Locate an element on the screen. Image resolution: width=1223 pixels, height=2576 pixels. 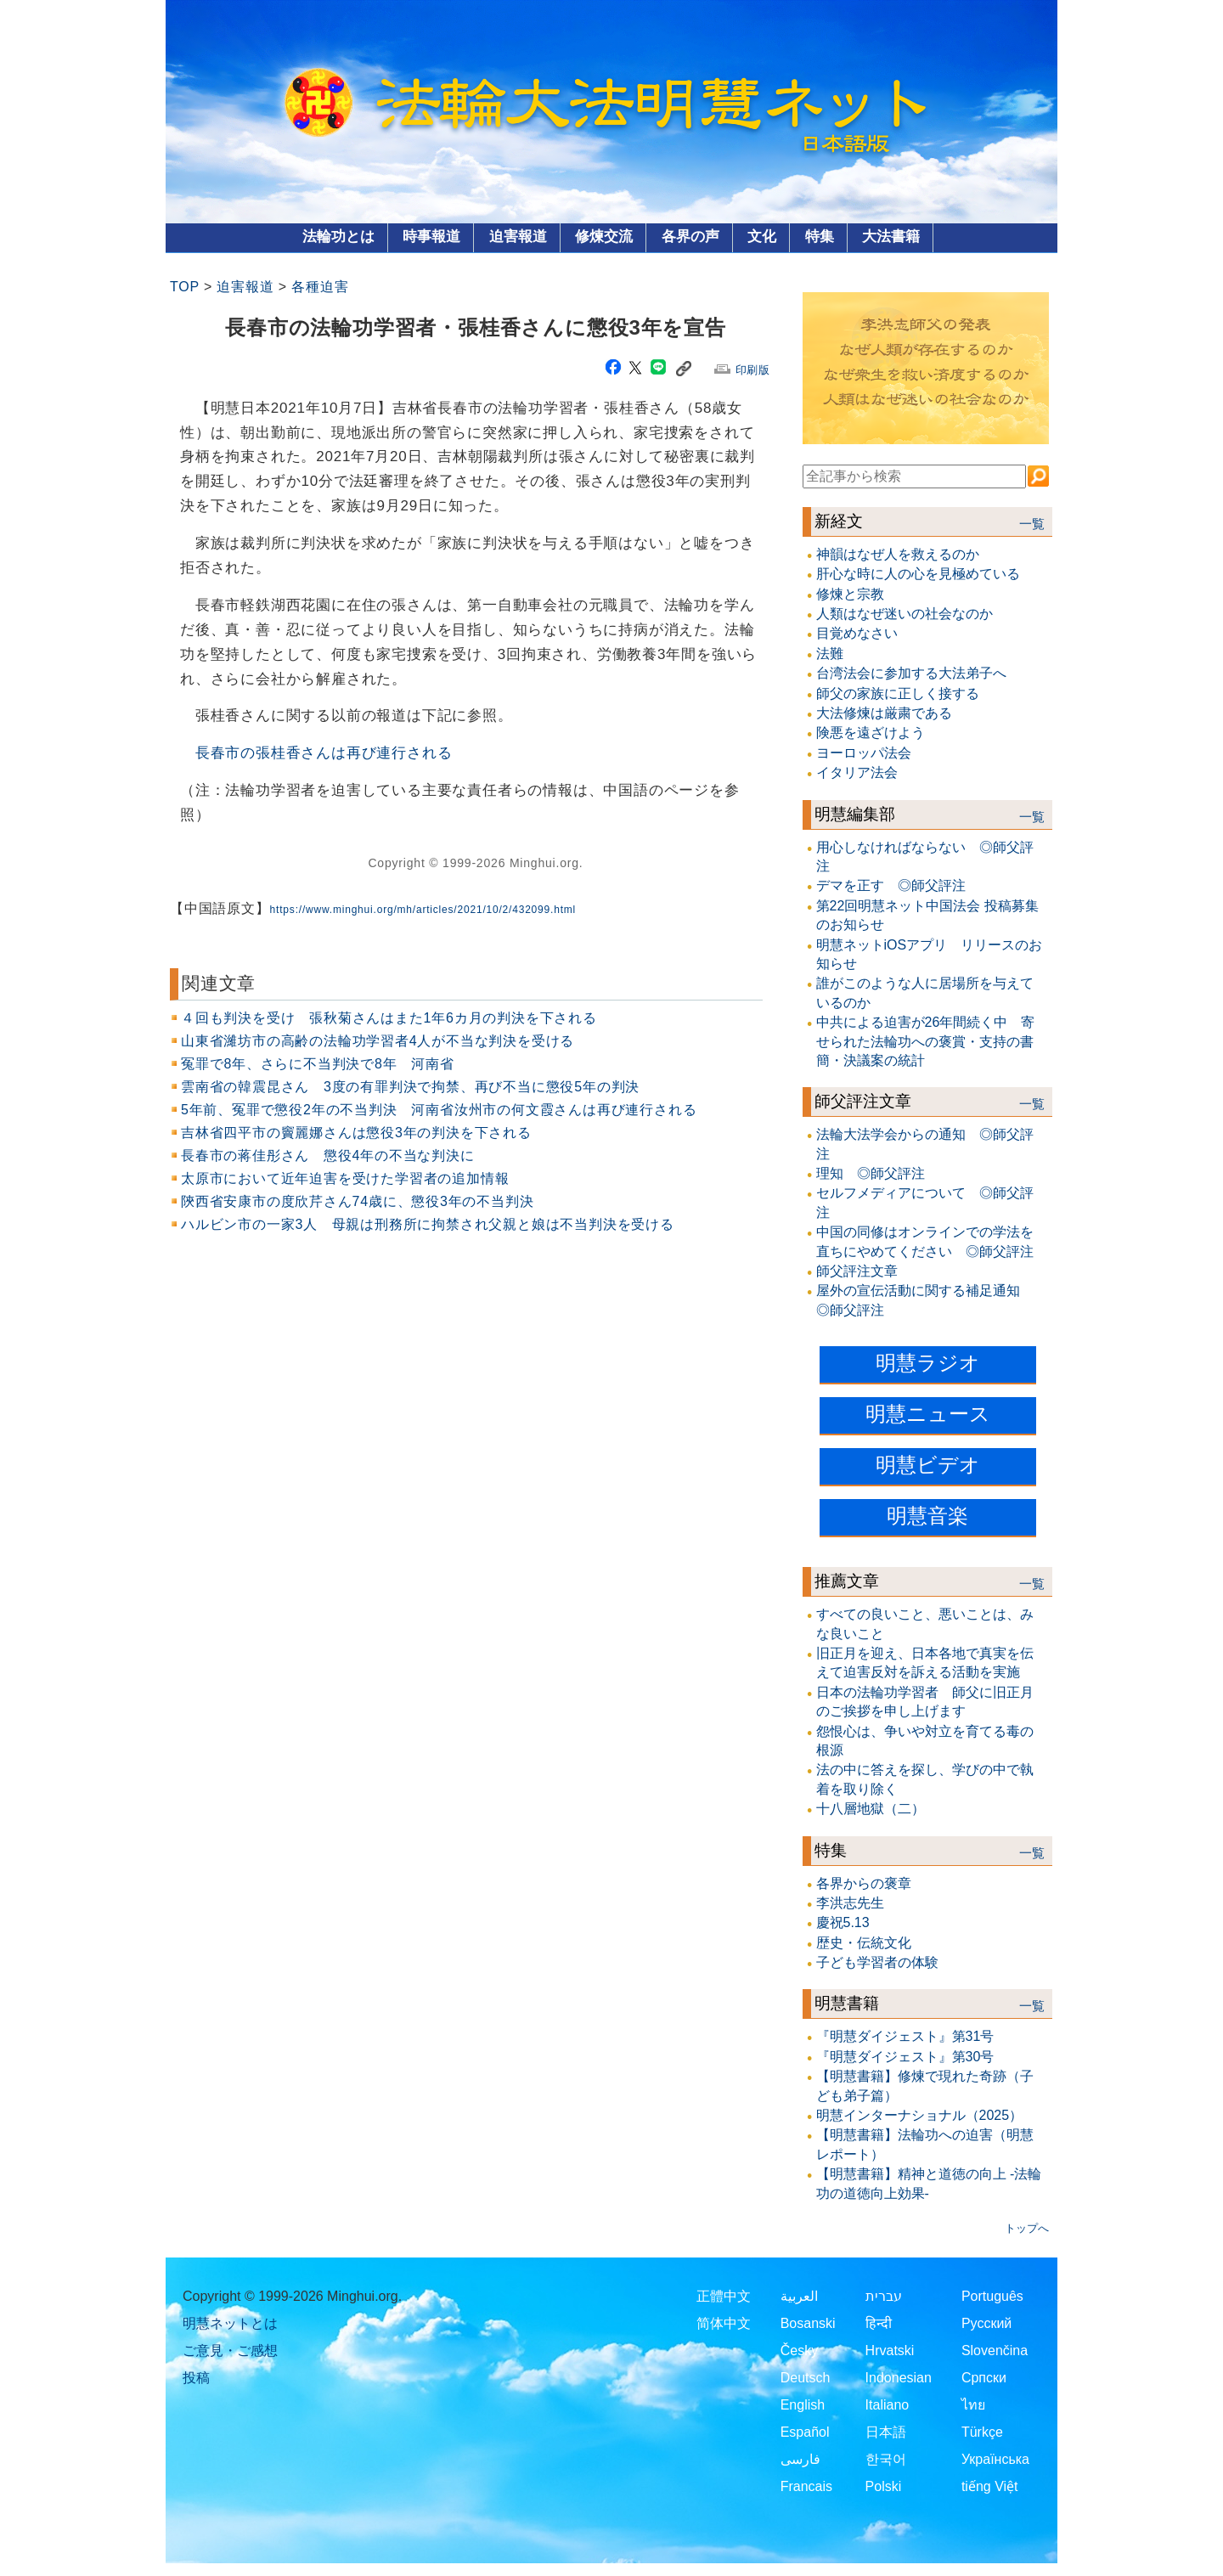
迫害報道 is located at coordinates (518, 236).